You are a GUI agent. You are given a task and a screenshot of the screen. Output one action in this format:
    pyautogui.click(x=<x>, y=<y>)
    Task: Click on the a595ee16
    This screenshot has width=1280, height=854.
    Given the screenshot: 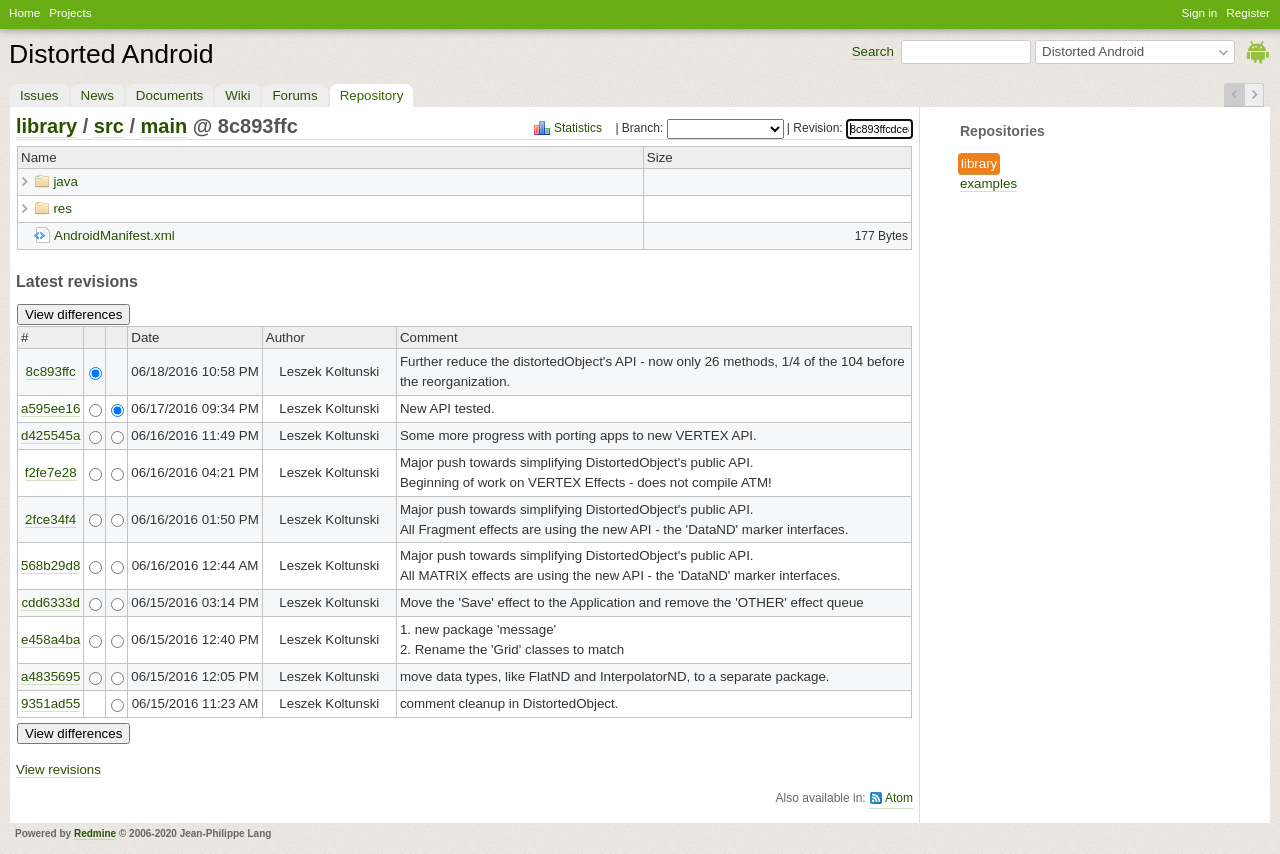 What is the action you would take?
    pyautogui.click(x=50, y=408)
    